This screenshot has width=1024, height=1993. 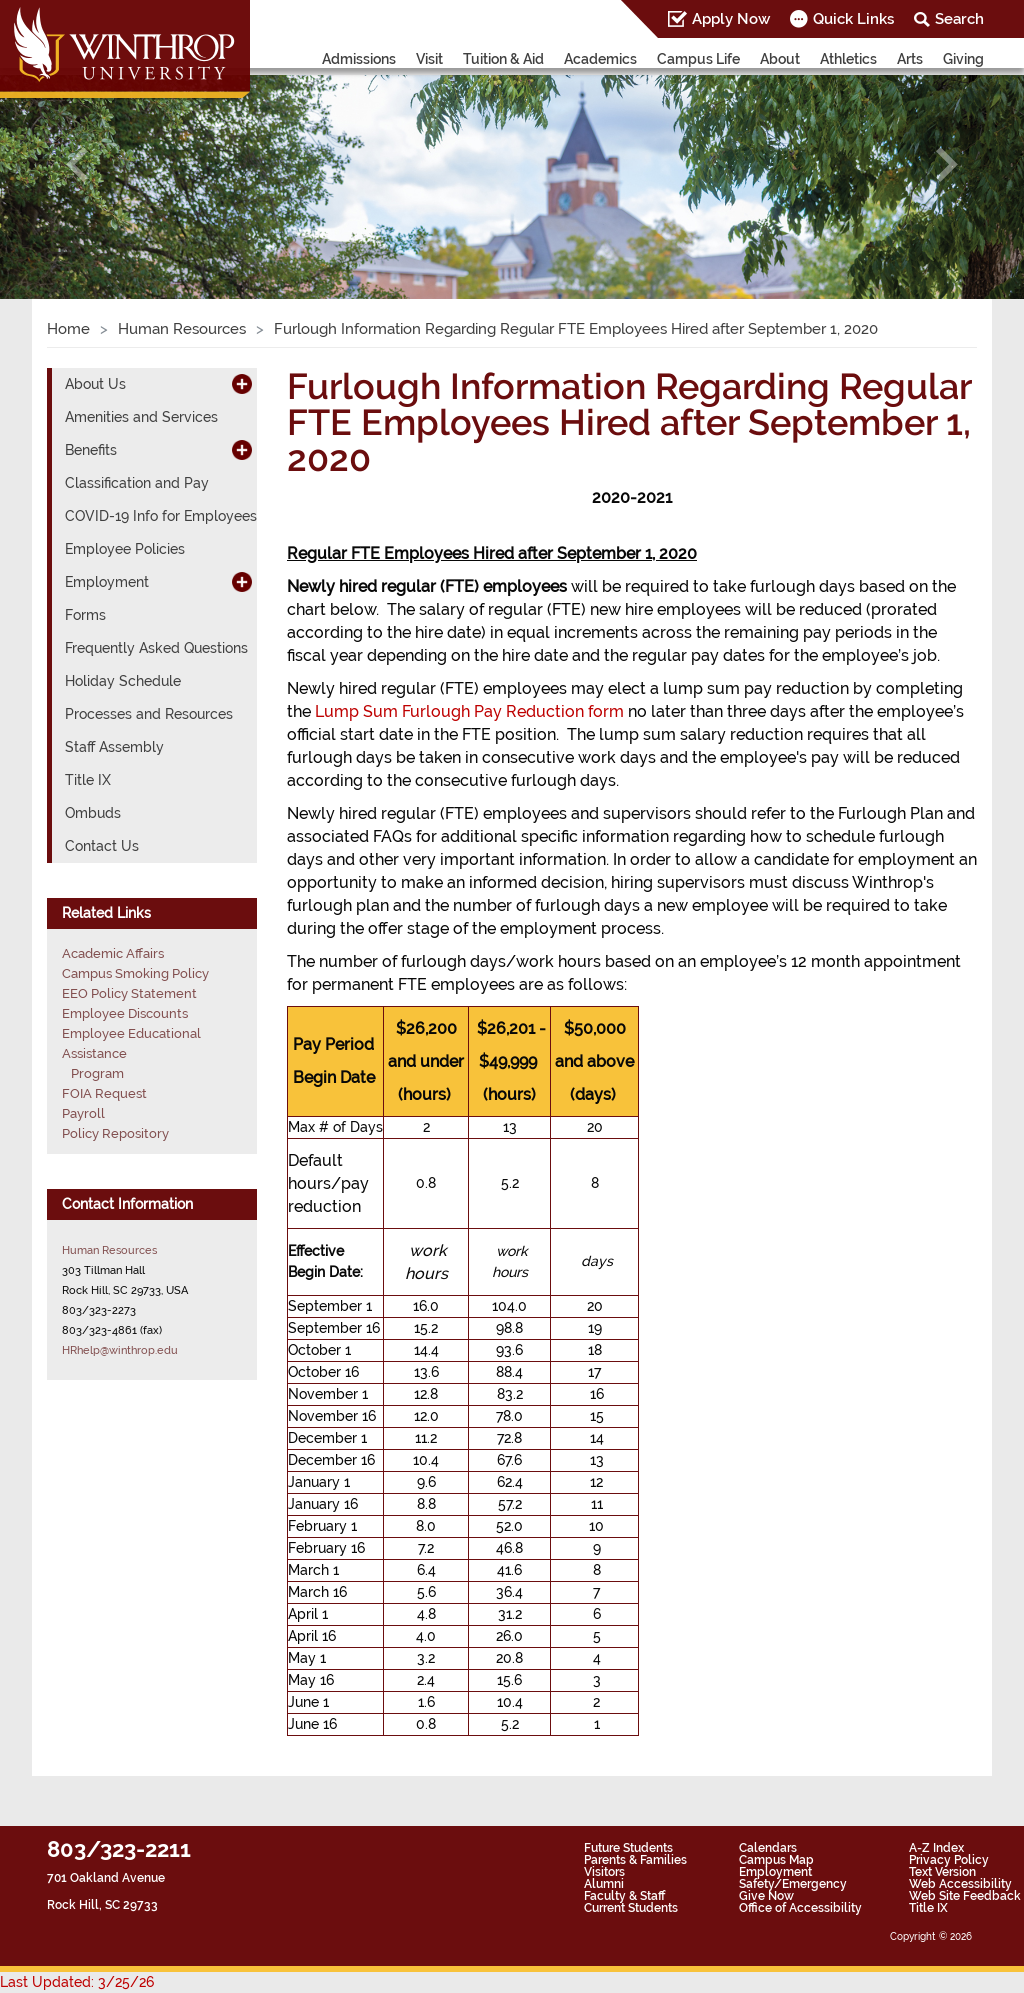 What do you see at coordinates (949, 1860) in the screenshot?
I see `Privacy Policy` at bounding box center [949, 1860].